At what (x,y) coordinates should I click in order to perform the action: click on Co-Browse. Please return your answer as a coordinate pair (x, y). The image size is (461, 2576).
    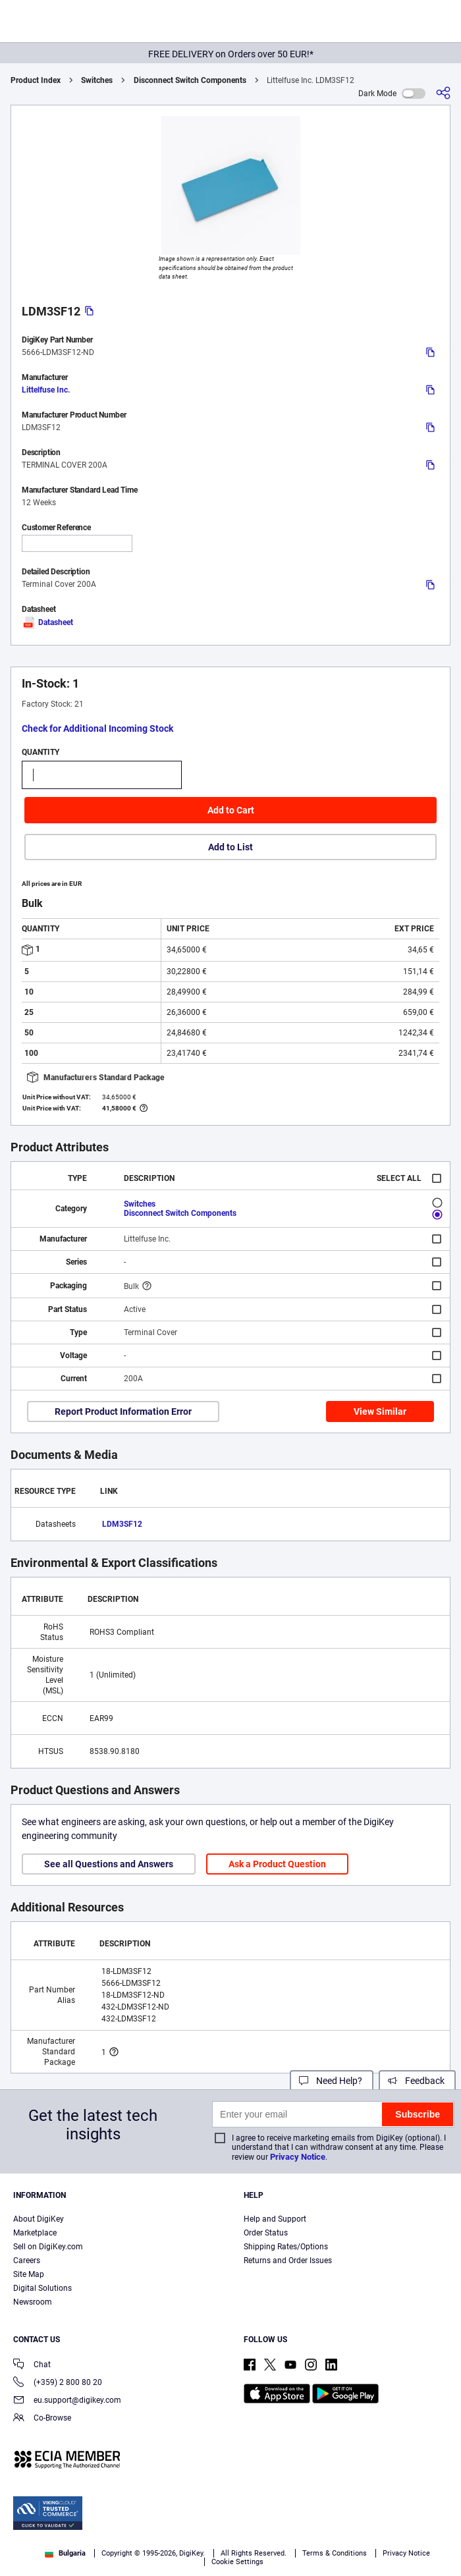
    Looking at the image, I should click on (42, 2419).